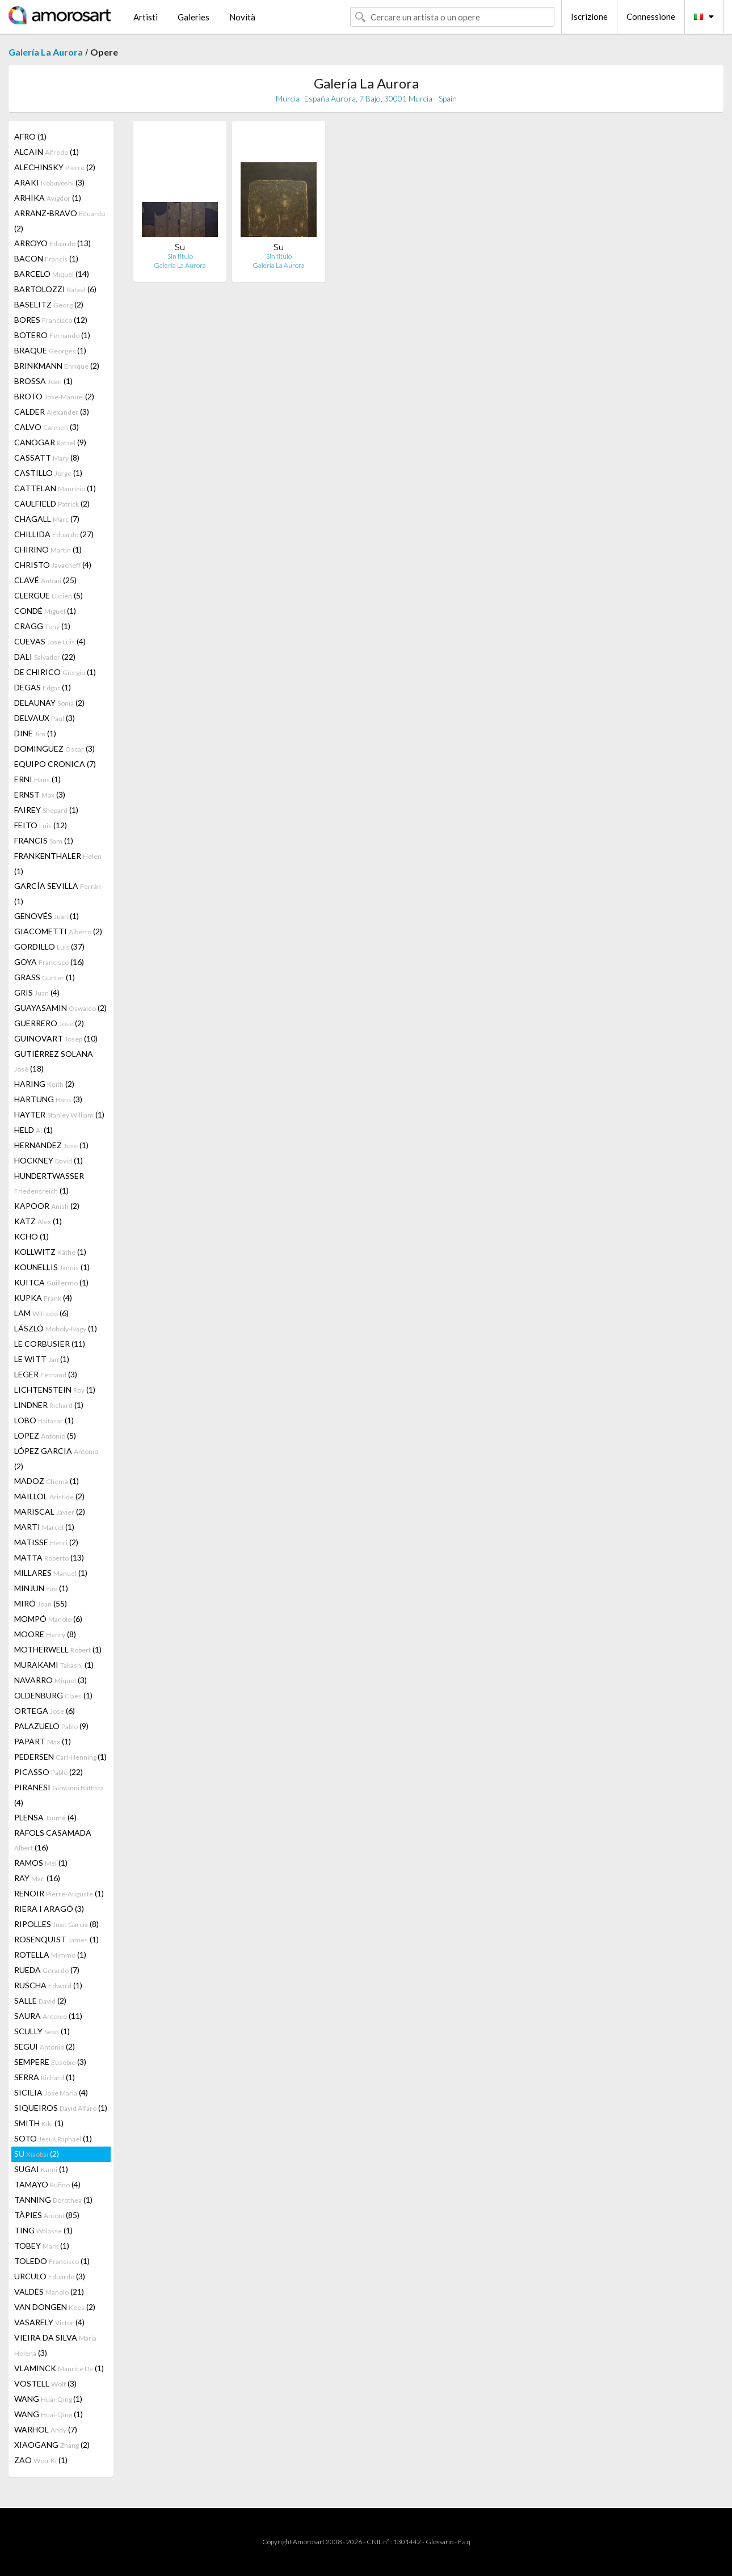  Describe the element at coordinates (44, 718) in the screenshot. I see `DELVAUX (3)` at that location.